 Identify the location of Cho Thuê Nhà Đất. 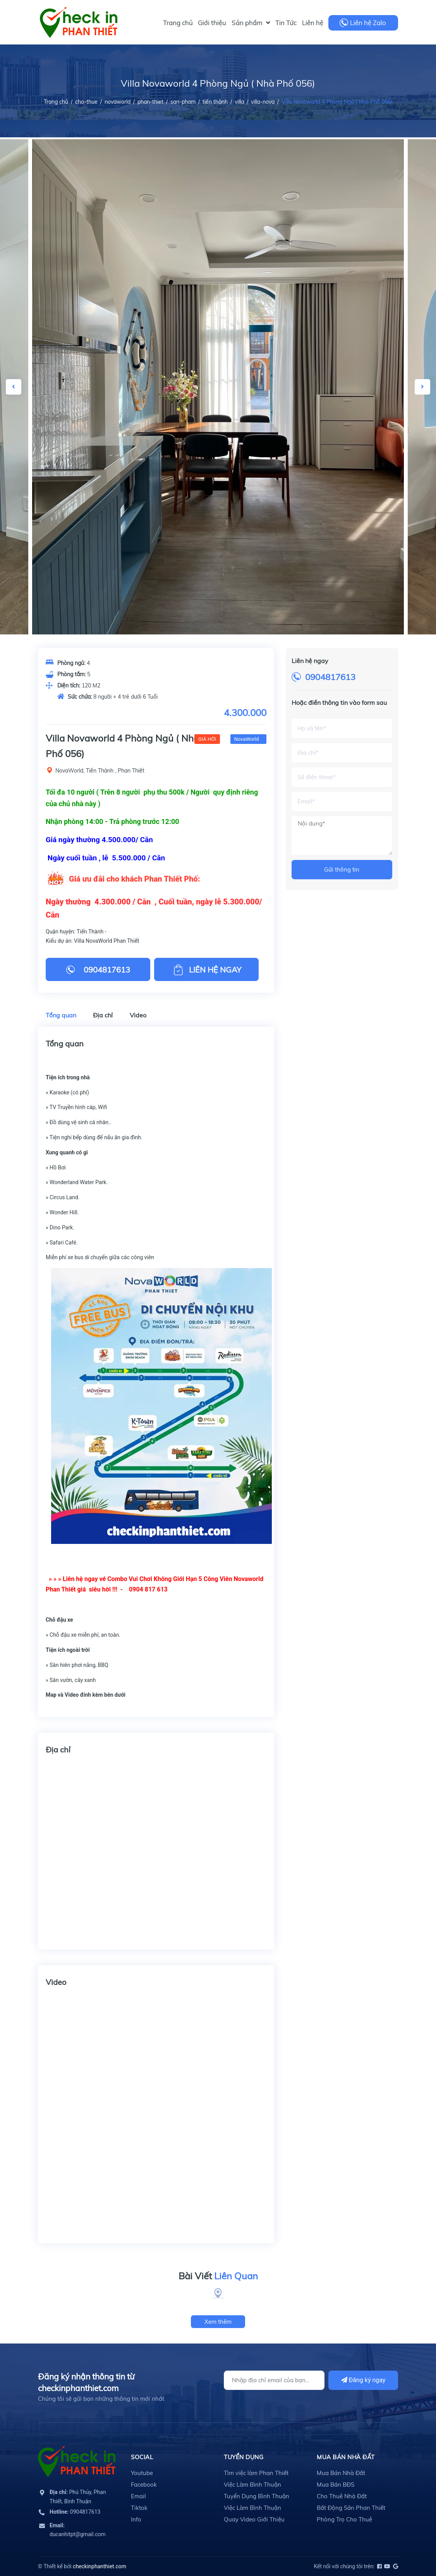
(342, 2496).